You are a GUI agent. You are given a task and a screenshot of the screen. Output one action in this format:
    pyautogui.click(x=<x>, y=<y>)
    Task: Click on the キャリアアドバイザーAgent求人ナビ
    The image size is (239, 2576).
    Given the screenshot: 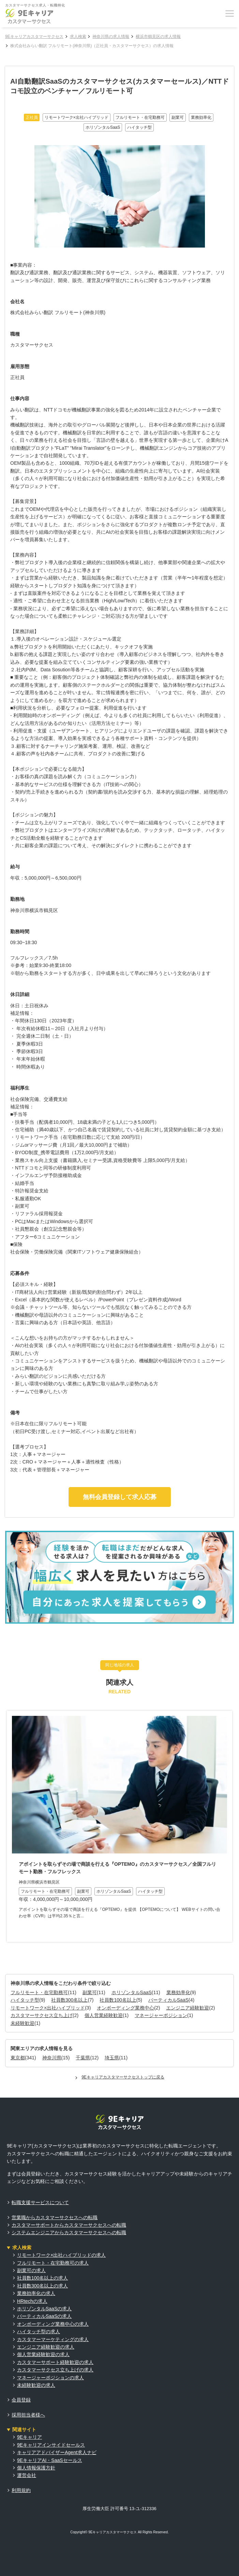 What is the action you would take?
    pyautogui.click(x=56, y=2452)
    